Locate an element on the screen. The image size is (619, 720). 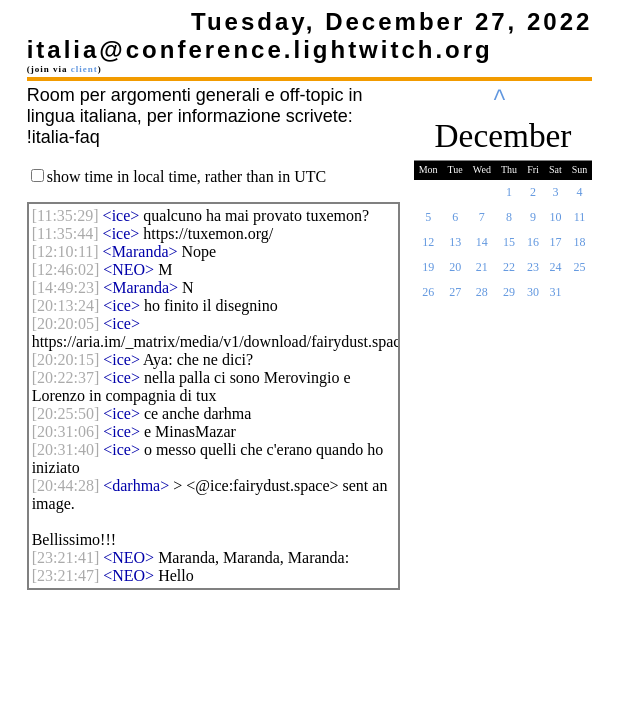
client is located at coordinates (84, 69).